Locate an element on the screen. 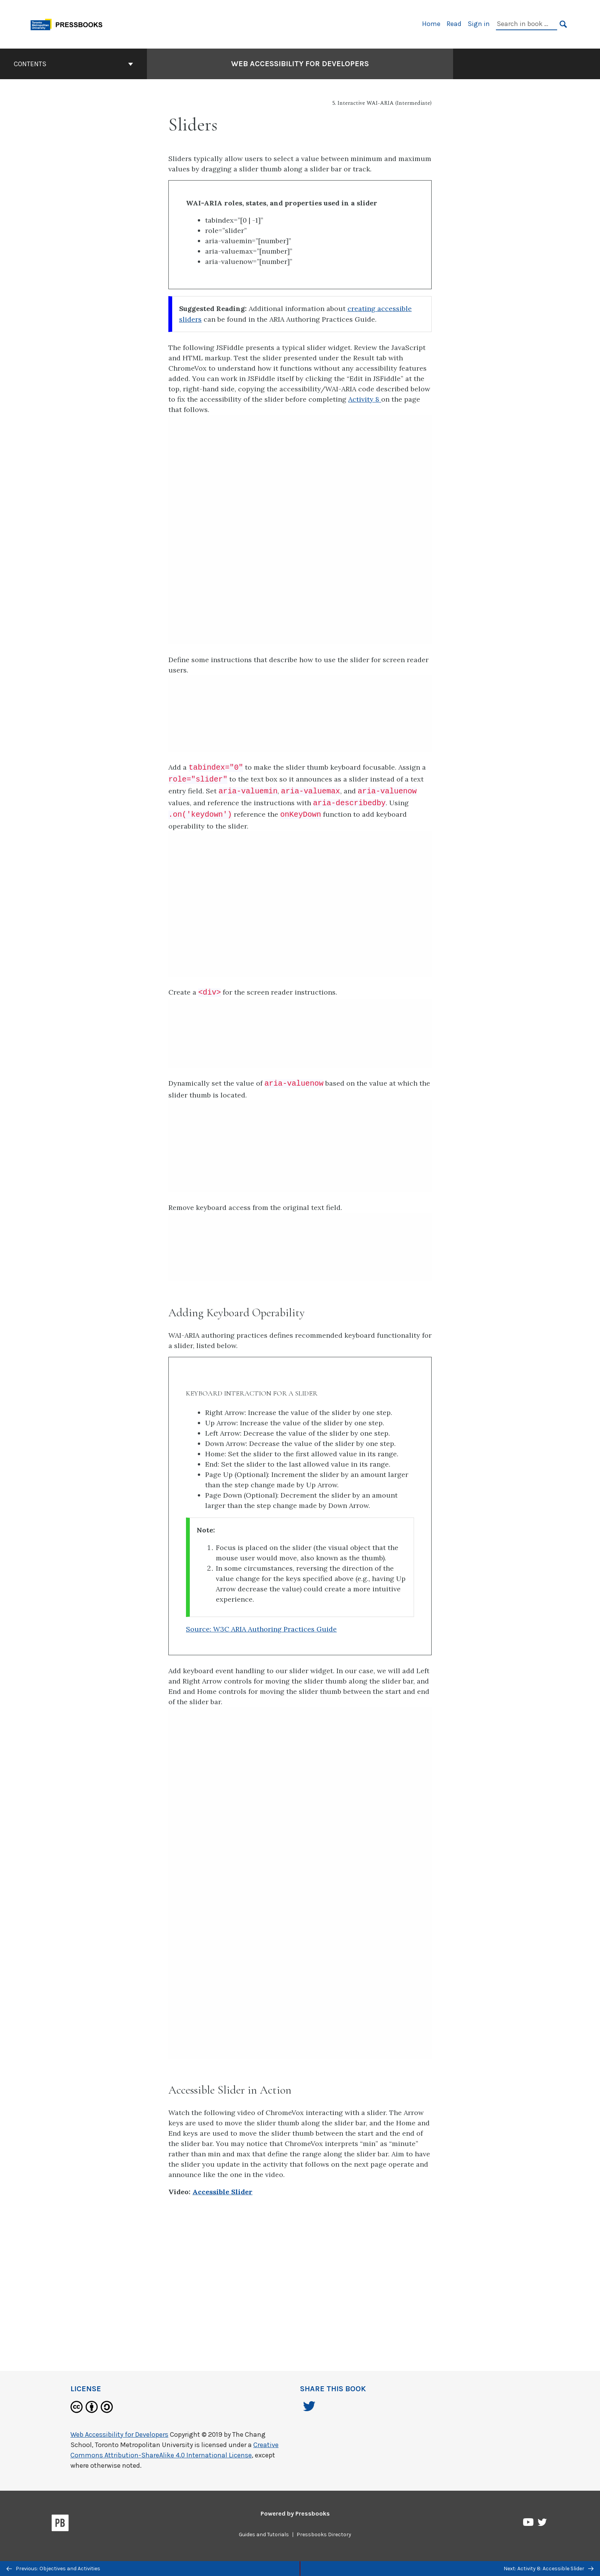 The width and height of the screenshot is (600, 2576). Contents is located at coordinates (73, 64).